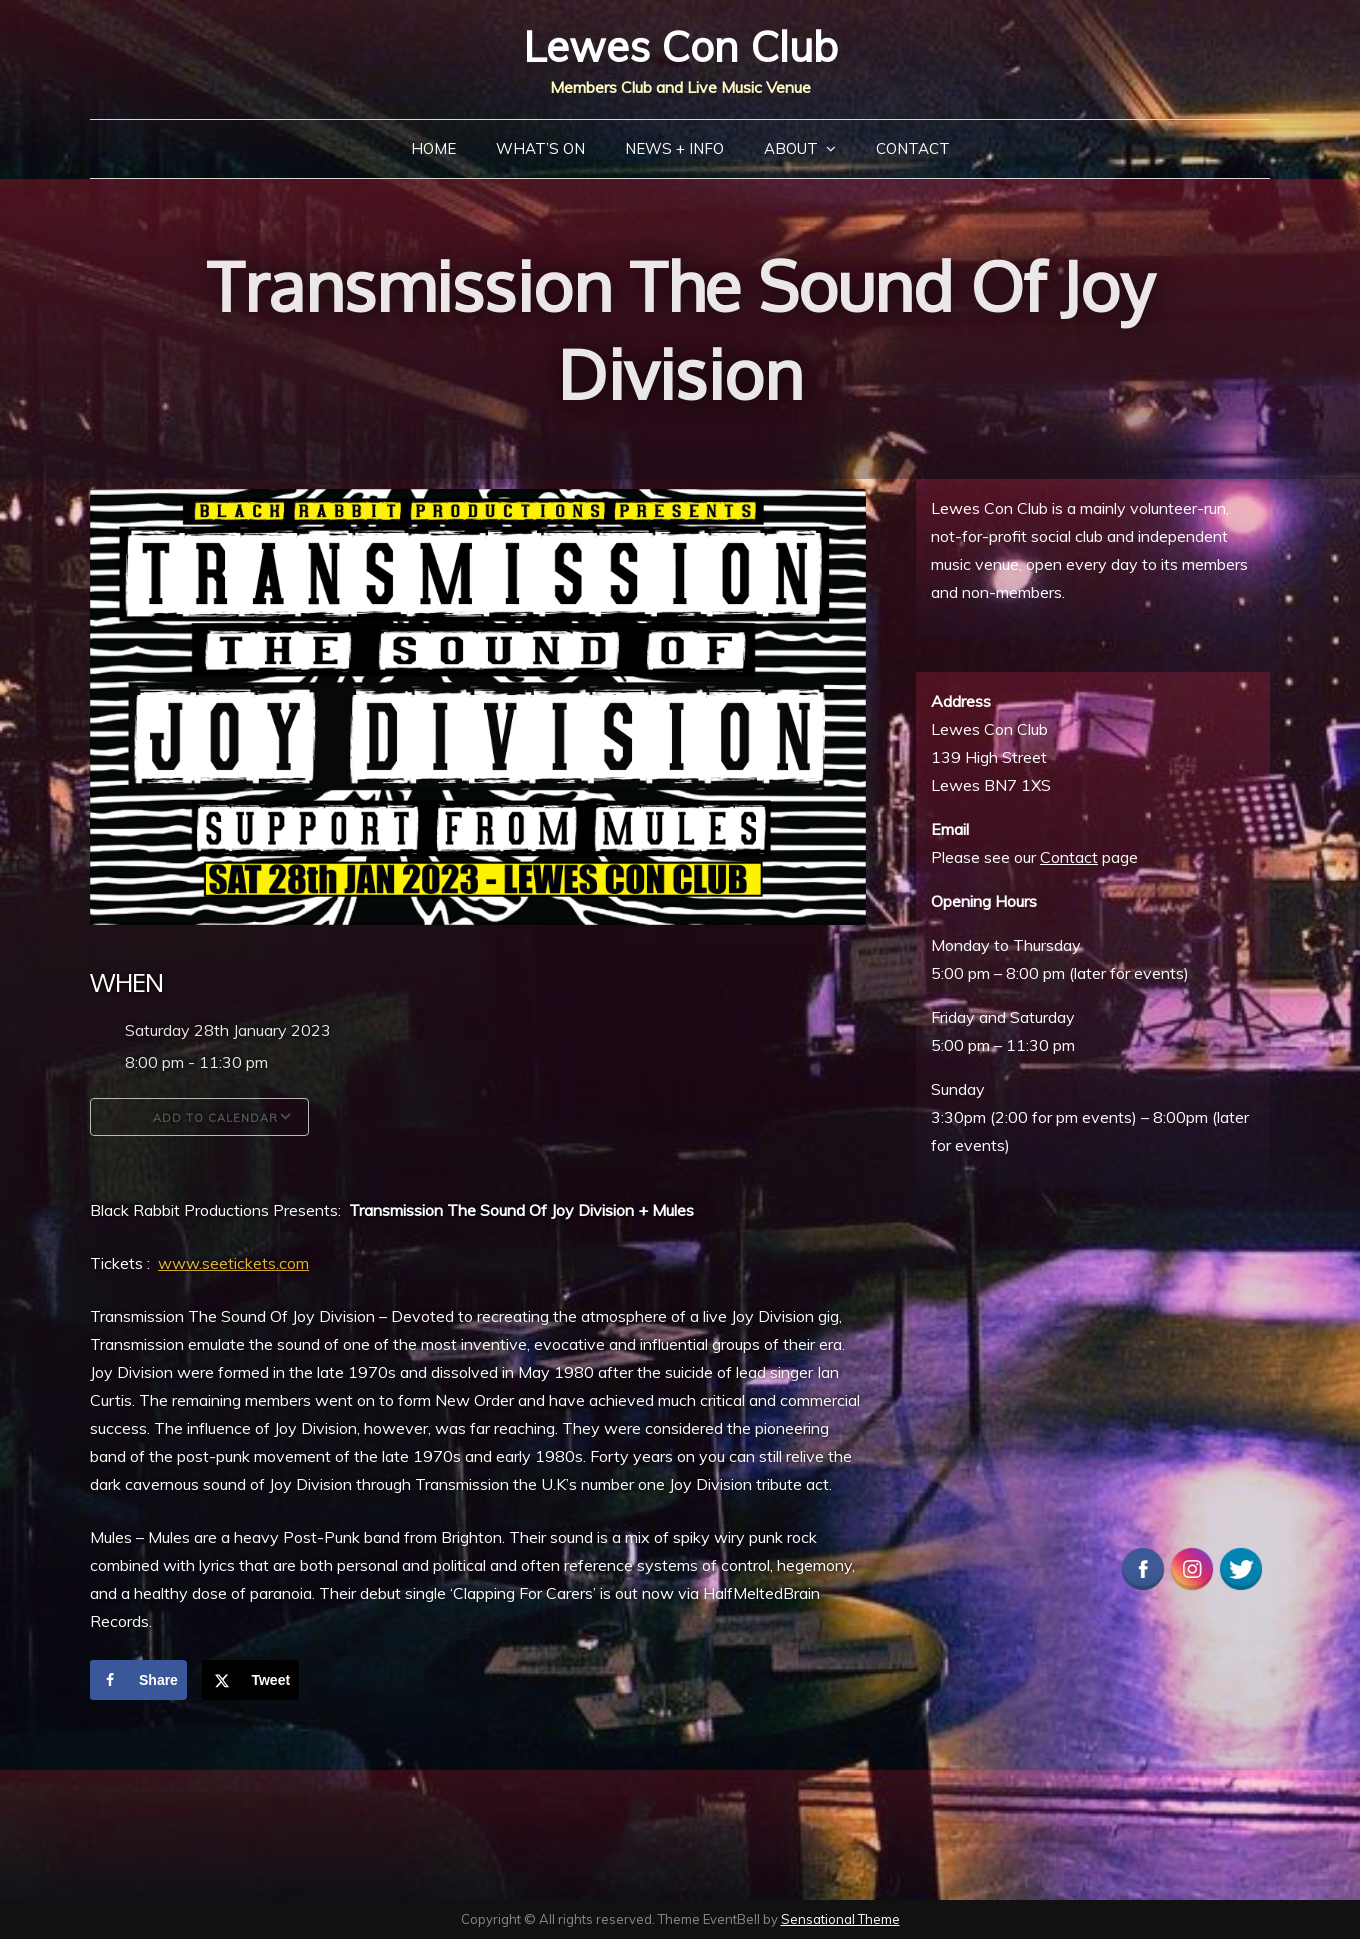 This screenshot has height=1939, width=1360. What do you see at coordinates (199, 1117) in the screenshot?
I see `Add To Calendar` at bounding box center [199, 1117].